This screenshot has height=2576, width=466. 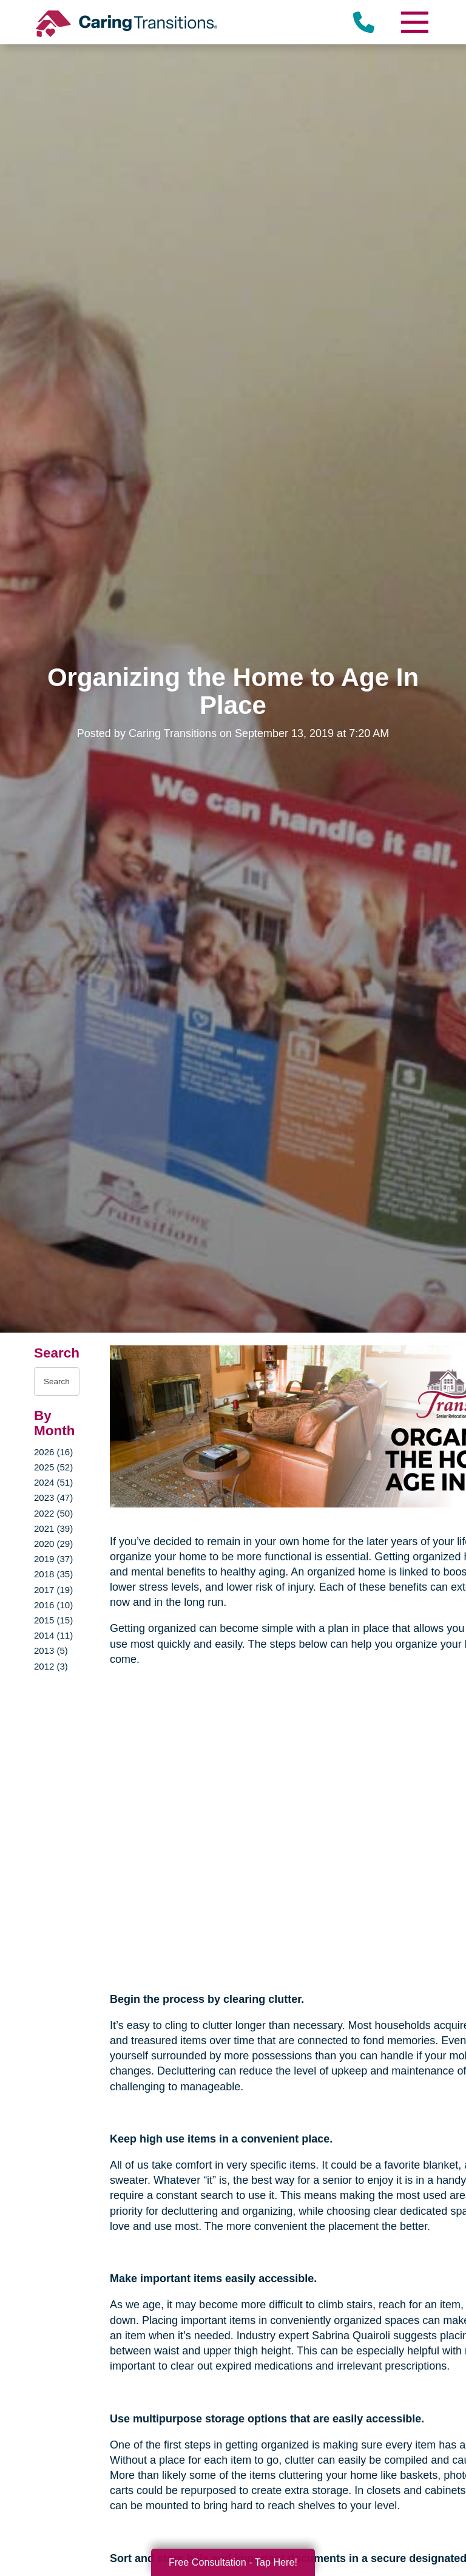 What do you see at coordinates (53, 1574) in the screenshot?
I see `2018 (35)` at bounding box center [53, 1574].